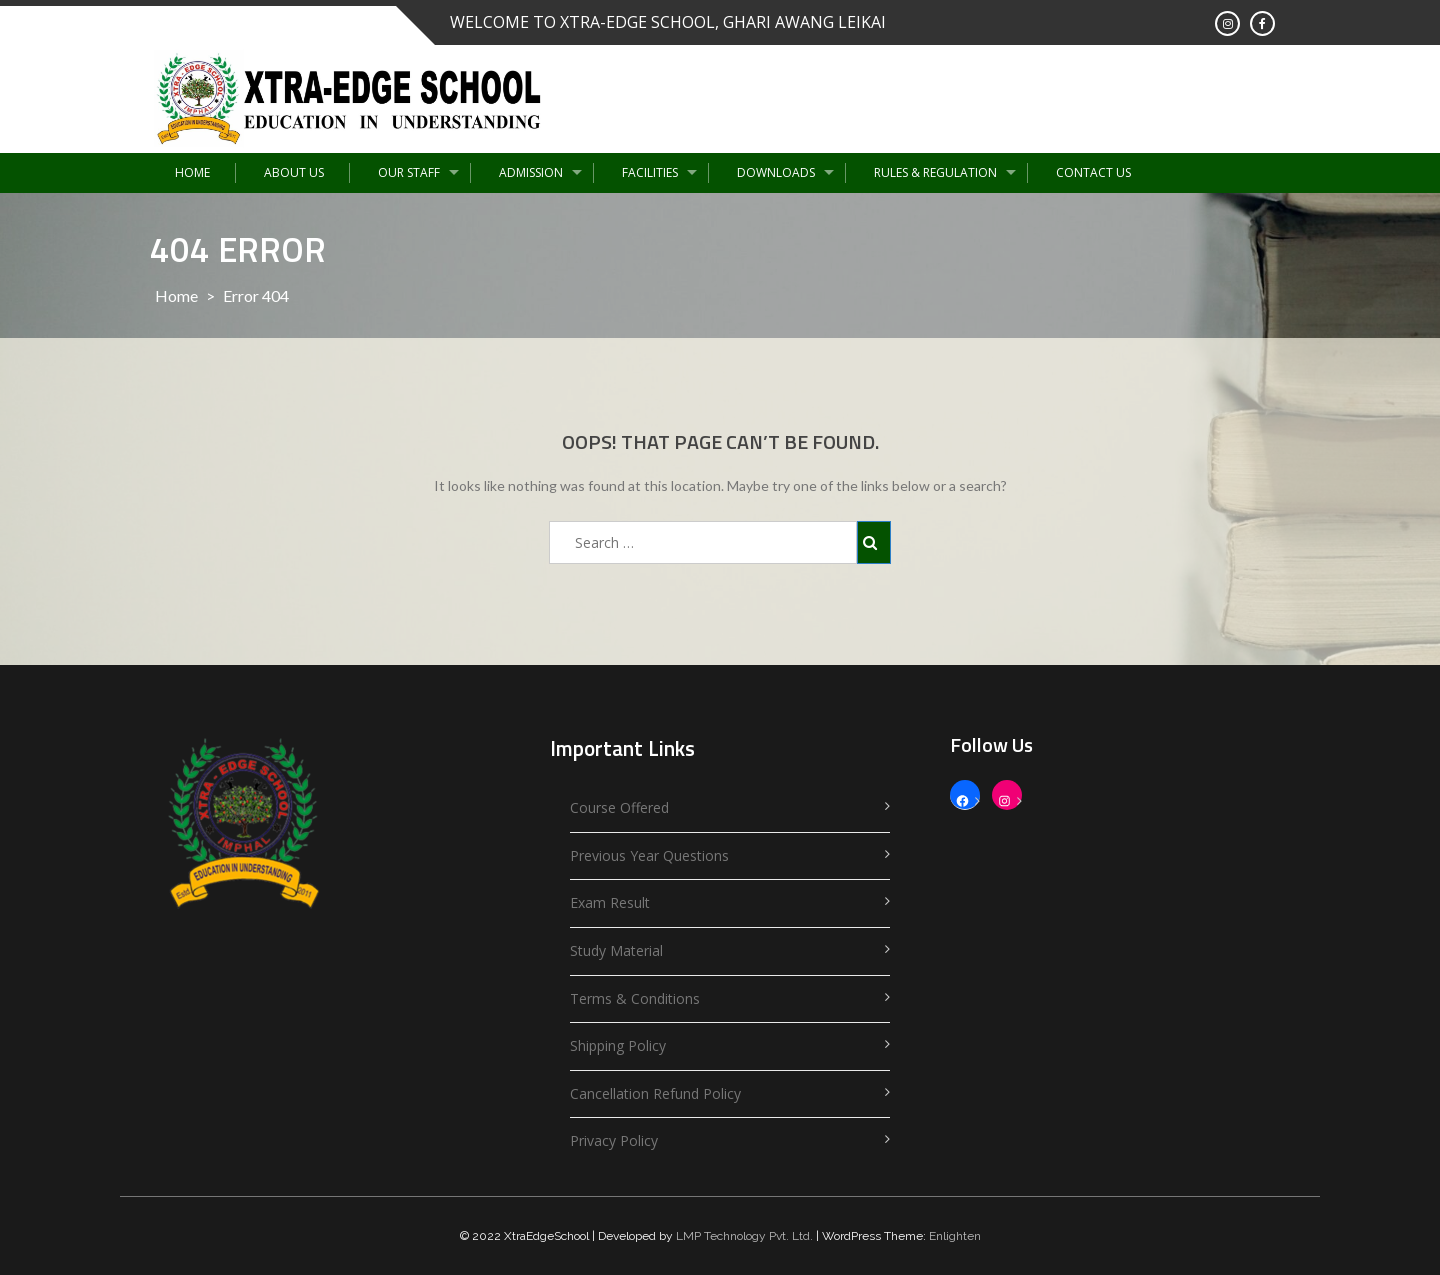 The width and height of the screenshot is (1440, 1275). I want to click on Privacy Policy, so click(614, 1140).